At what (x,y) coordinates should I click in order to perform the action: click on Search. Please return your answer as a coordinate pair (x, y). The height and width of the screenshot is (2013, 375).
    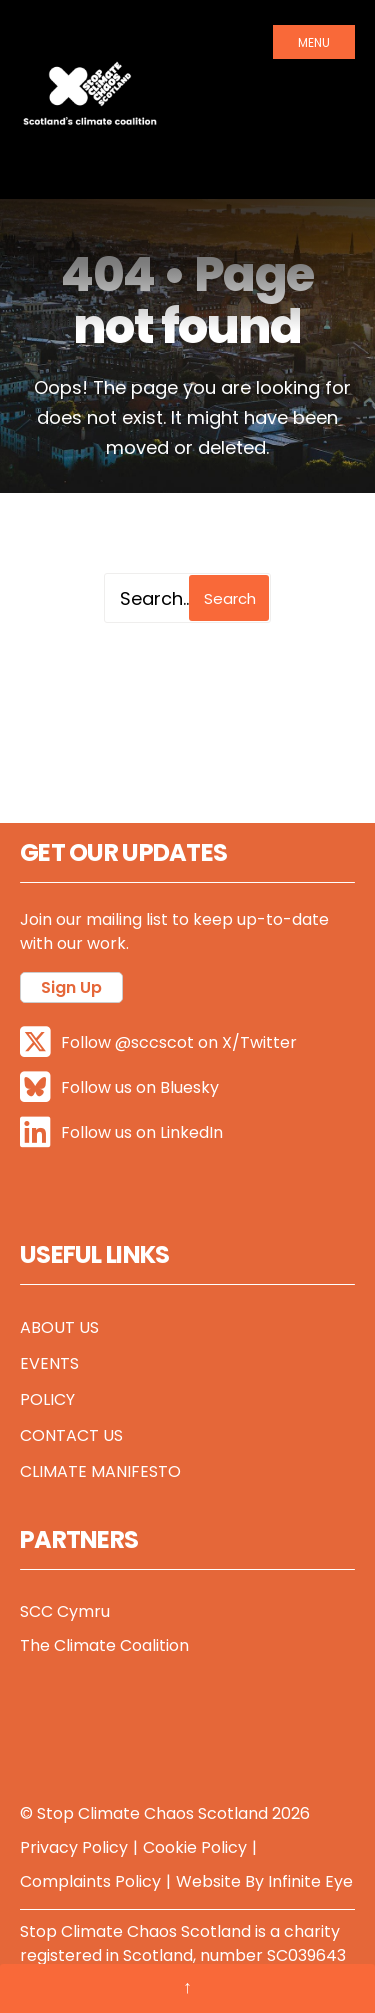
    Looking at the image, I should click on (230, 598).